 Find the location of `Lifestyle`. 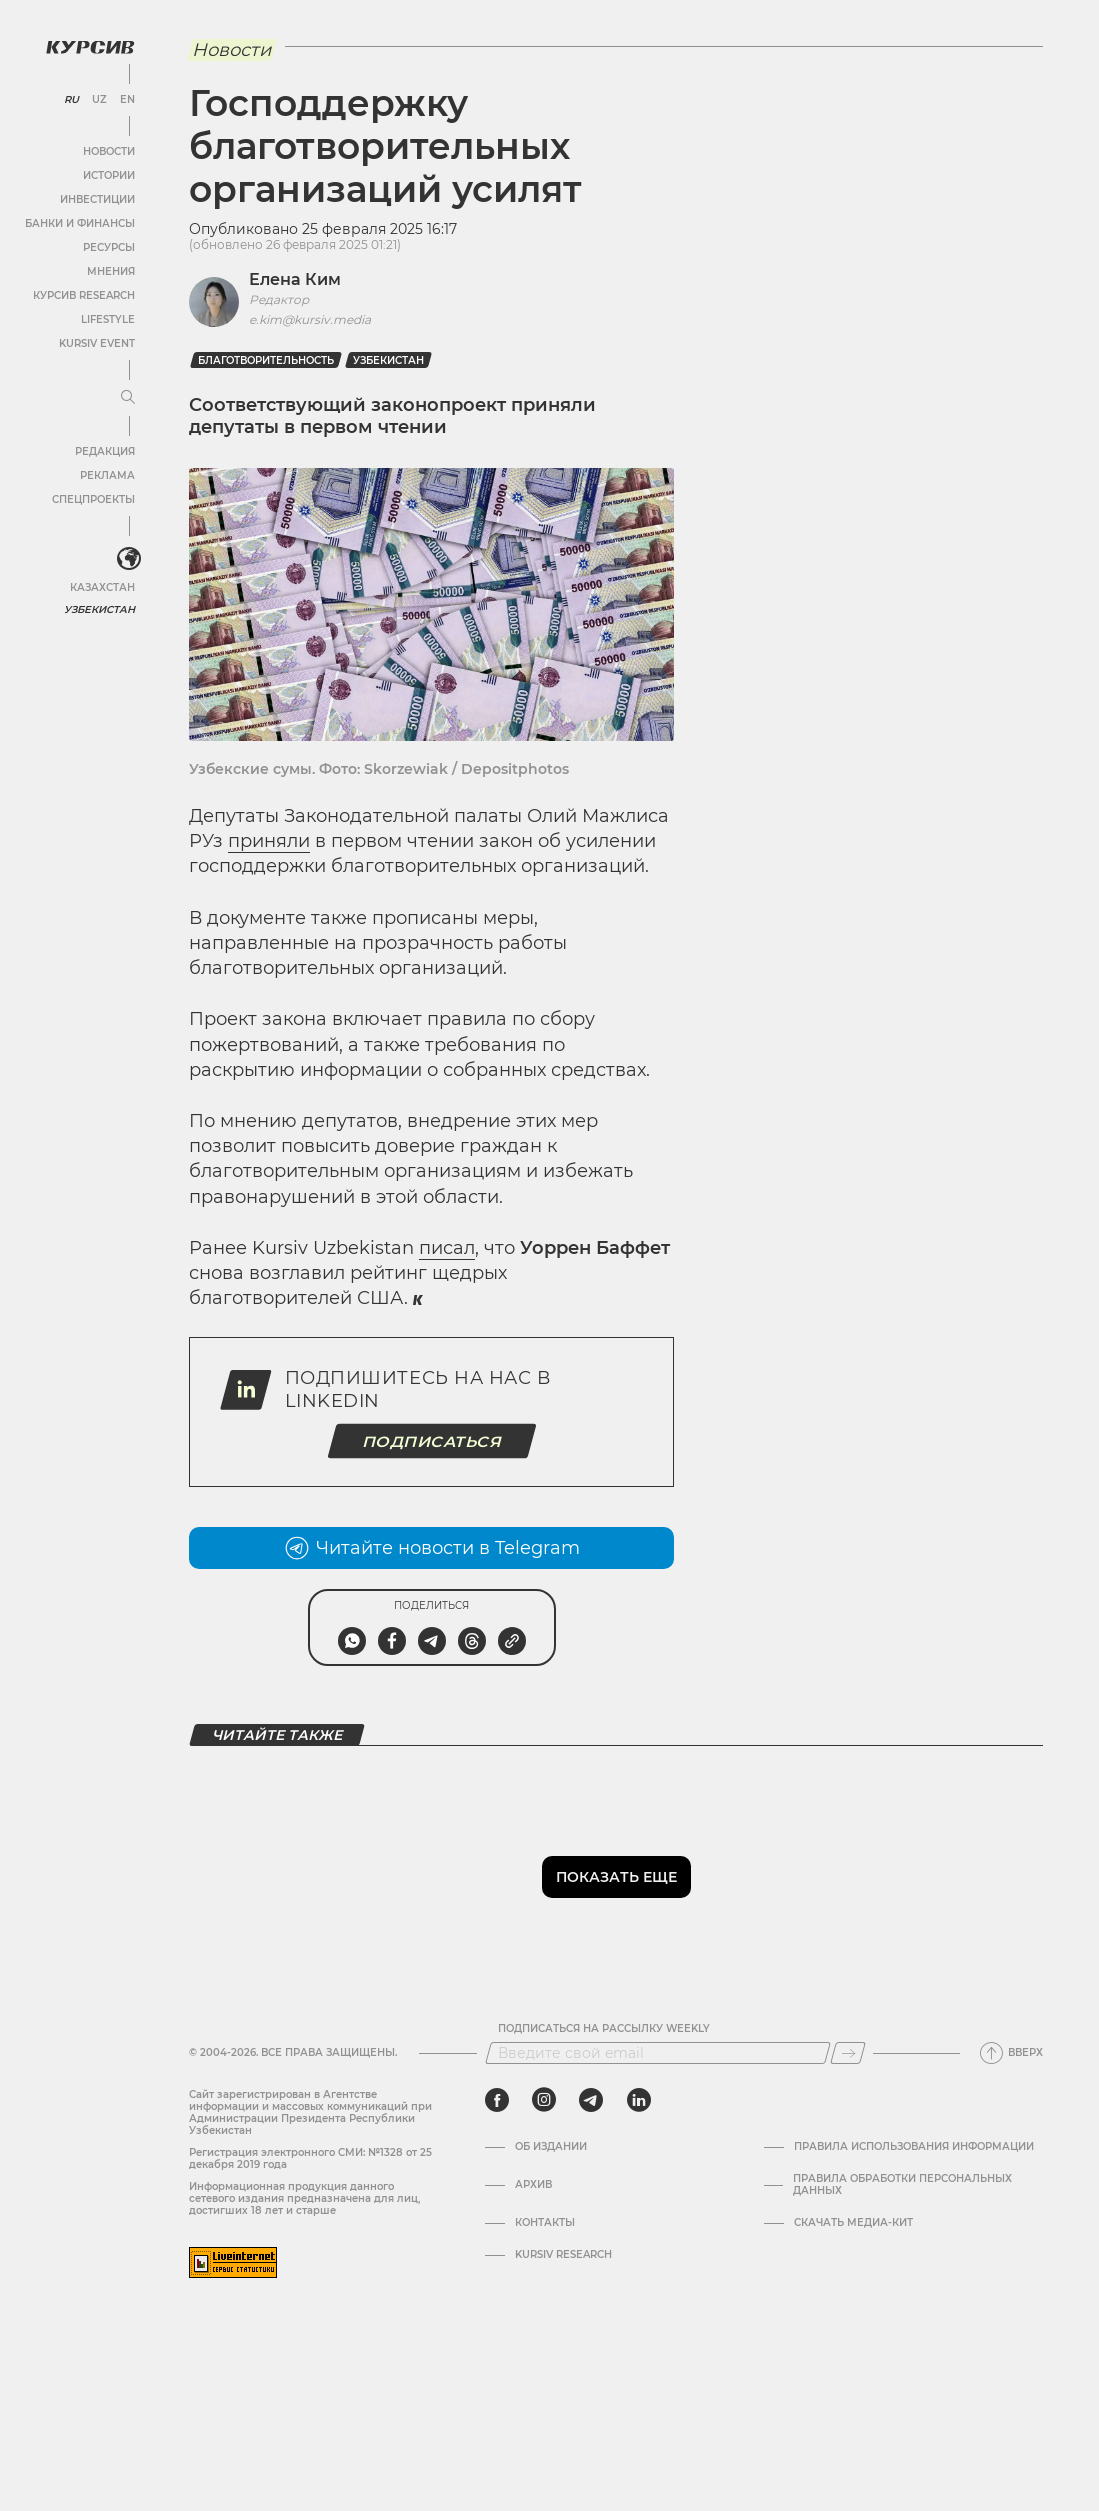

Lifestyle is located at coordinates (108, 319).